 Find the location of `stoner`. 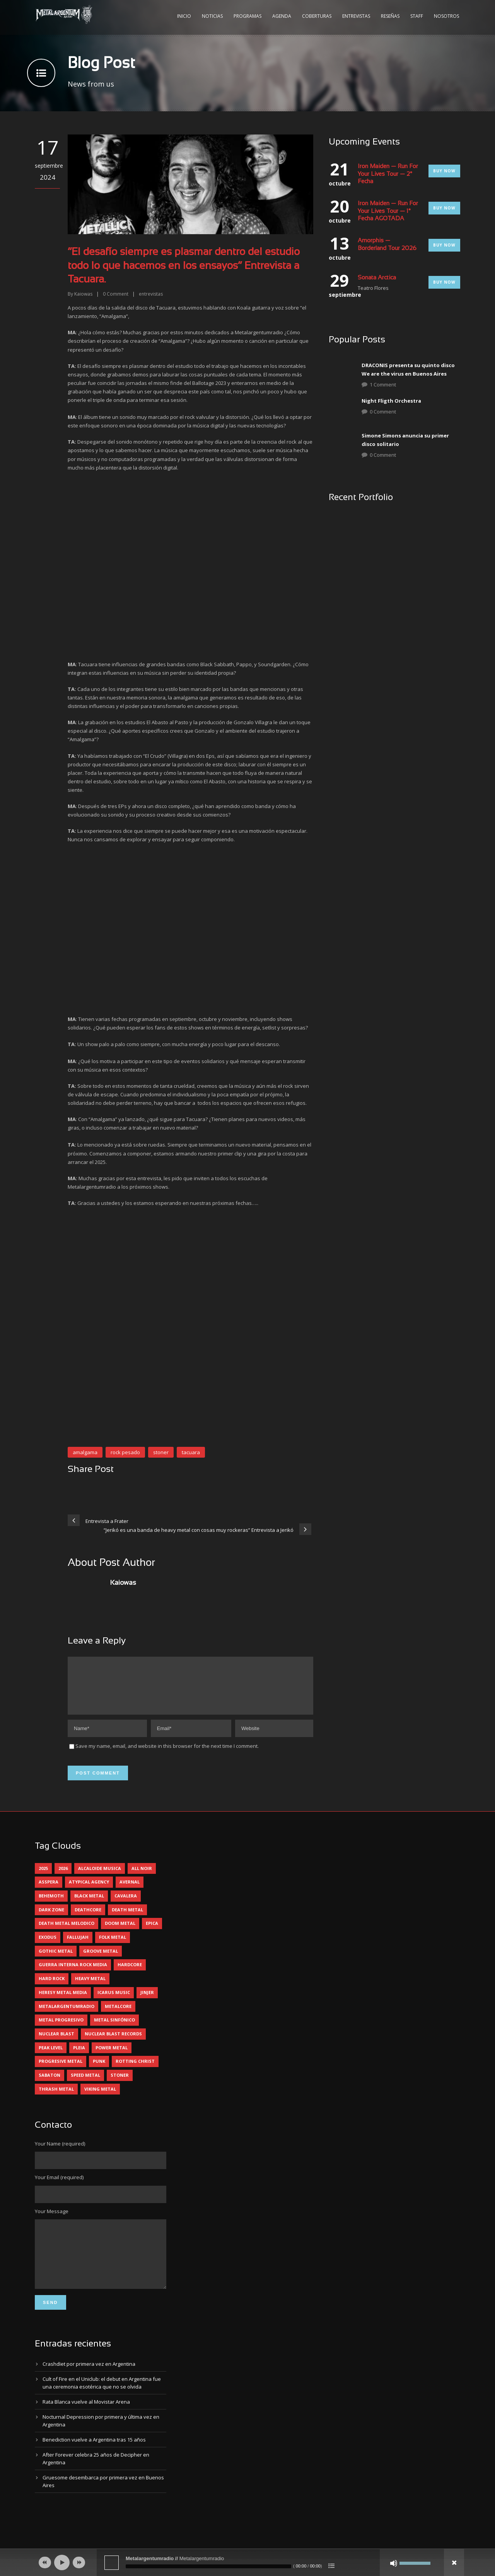

stoner is located at coordinates (161, 1452).